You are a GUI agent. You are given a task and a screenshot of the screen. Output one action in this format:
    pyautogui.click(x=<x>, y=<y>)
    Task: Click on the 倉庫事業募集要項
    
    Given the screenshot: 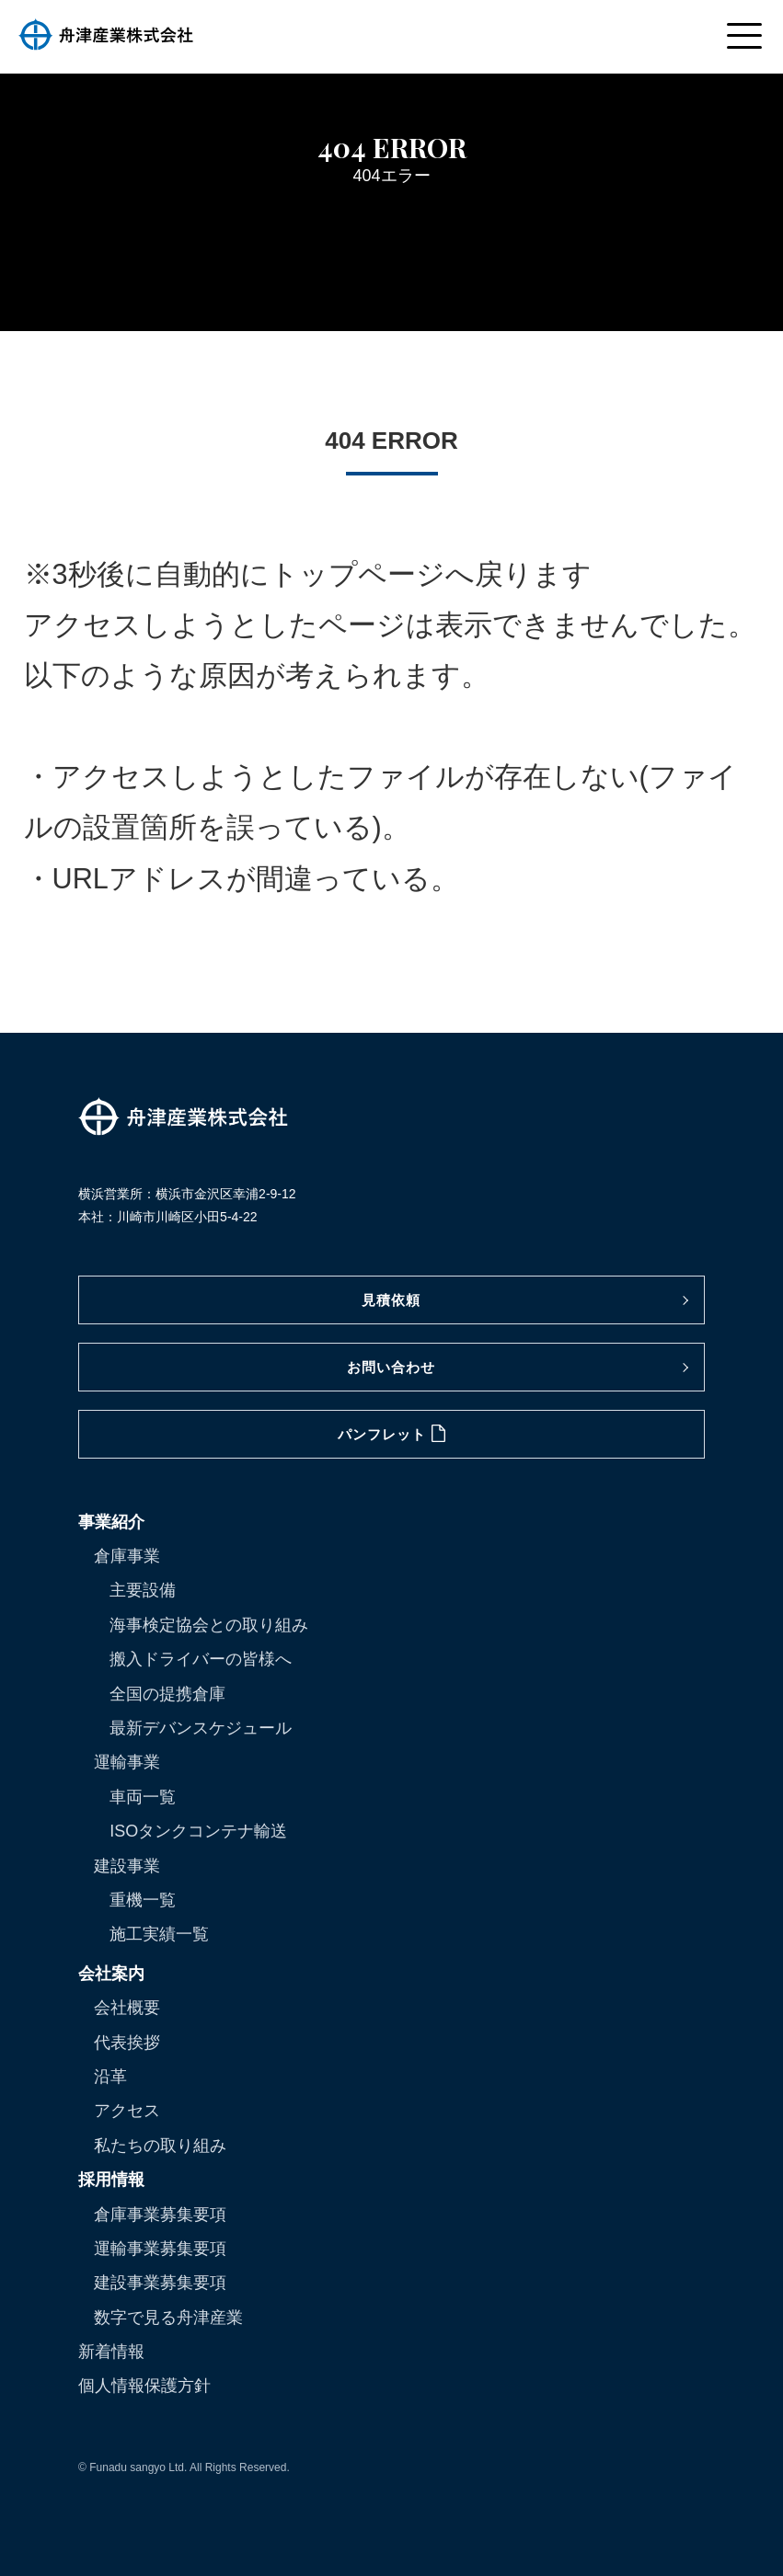 What is the action you would take?
    pyautogui.click(x=160, y=2214)
    